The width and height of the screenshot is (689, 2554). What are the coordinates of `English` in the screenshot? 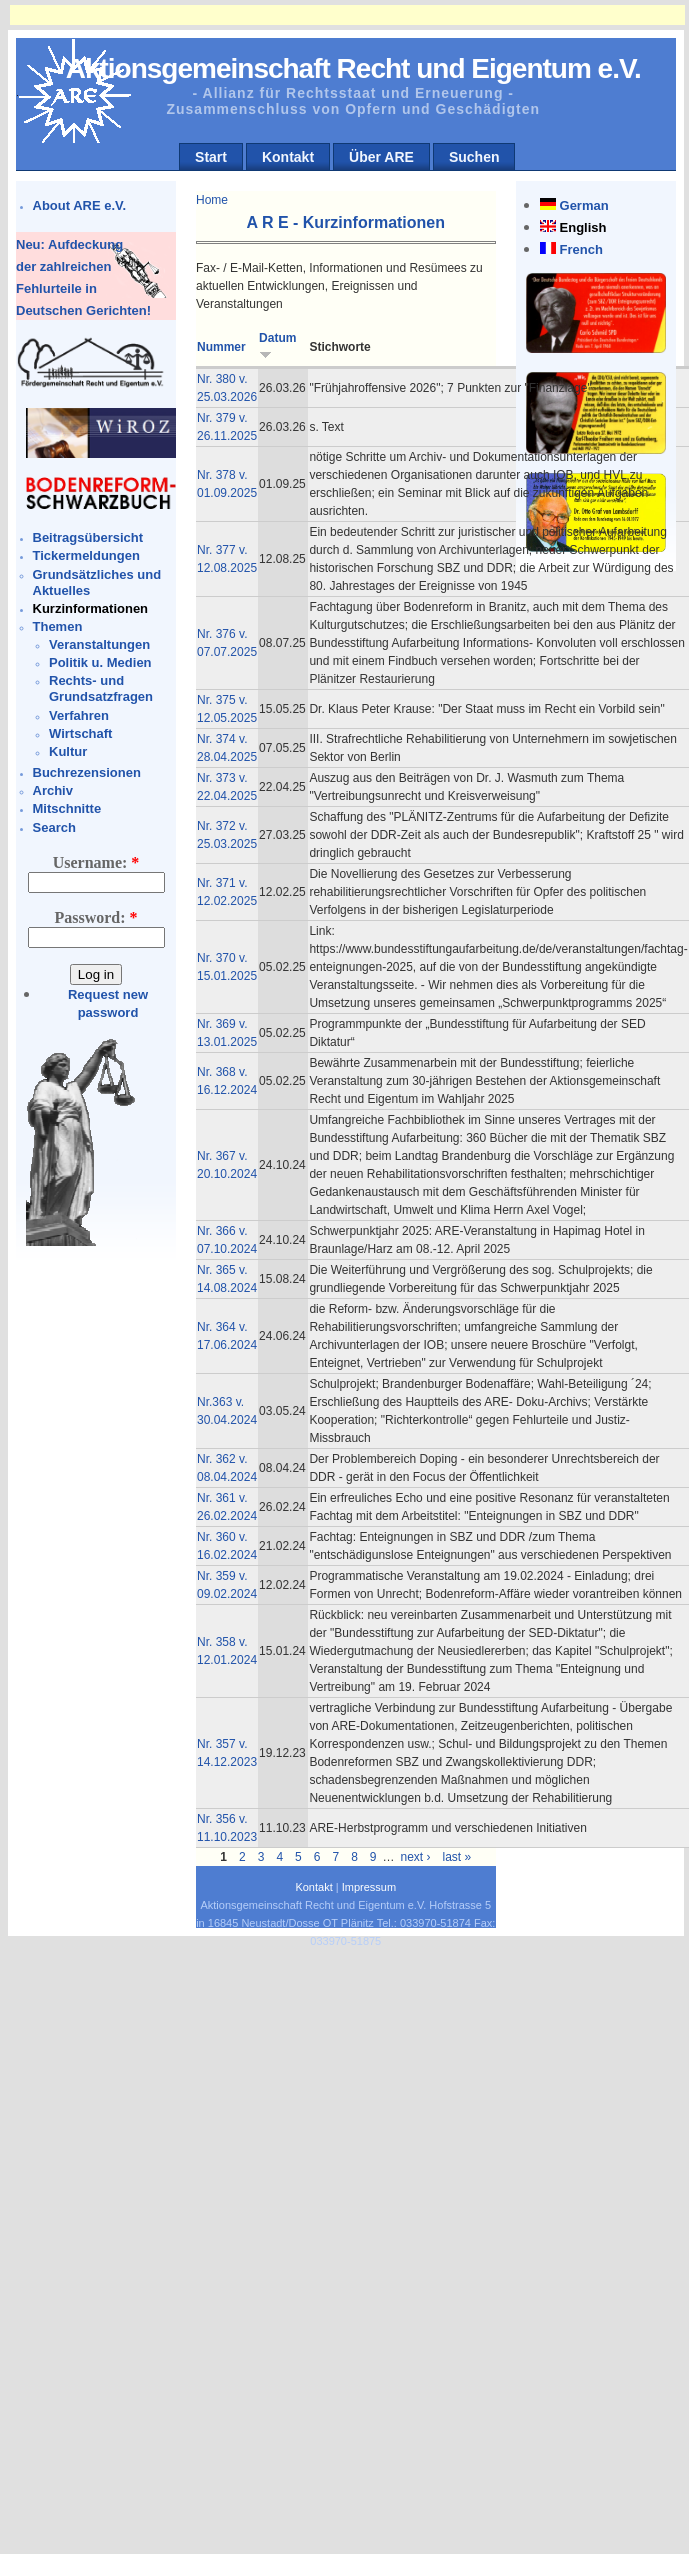 It's located at (583, 227).